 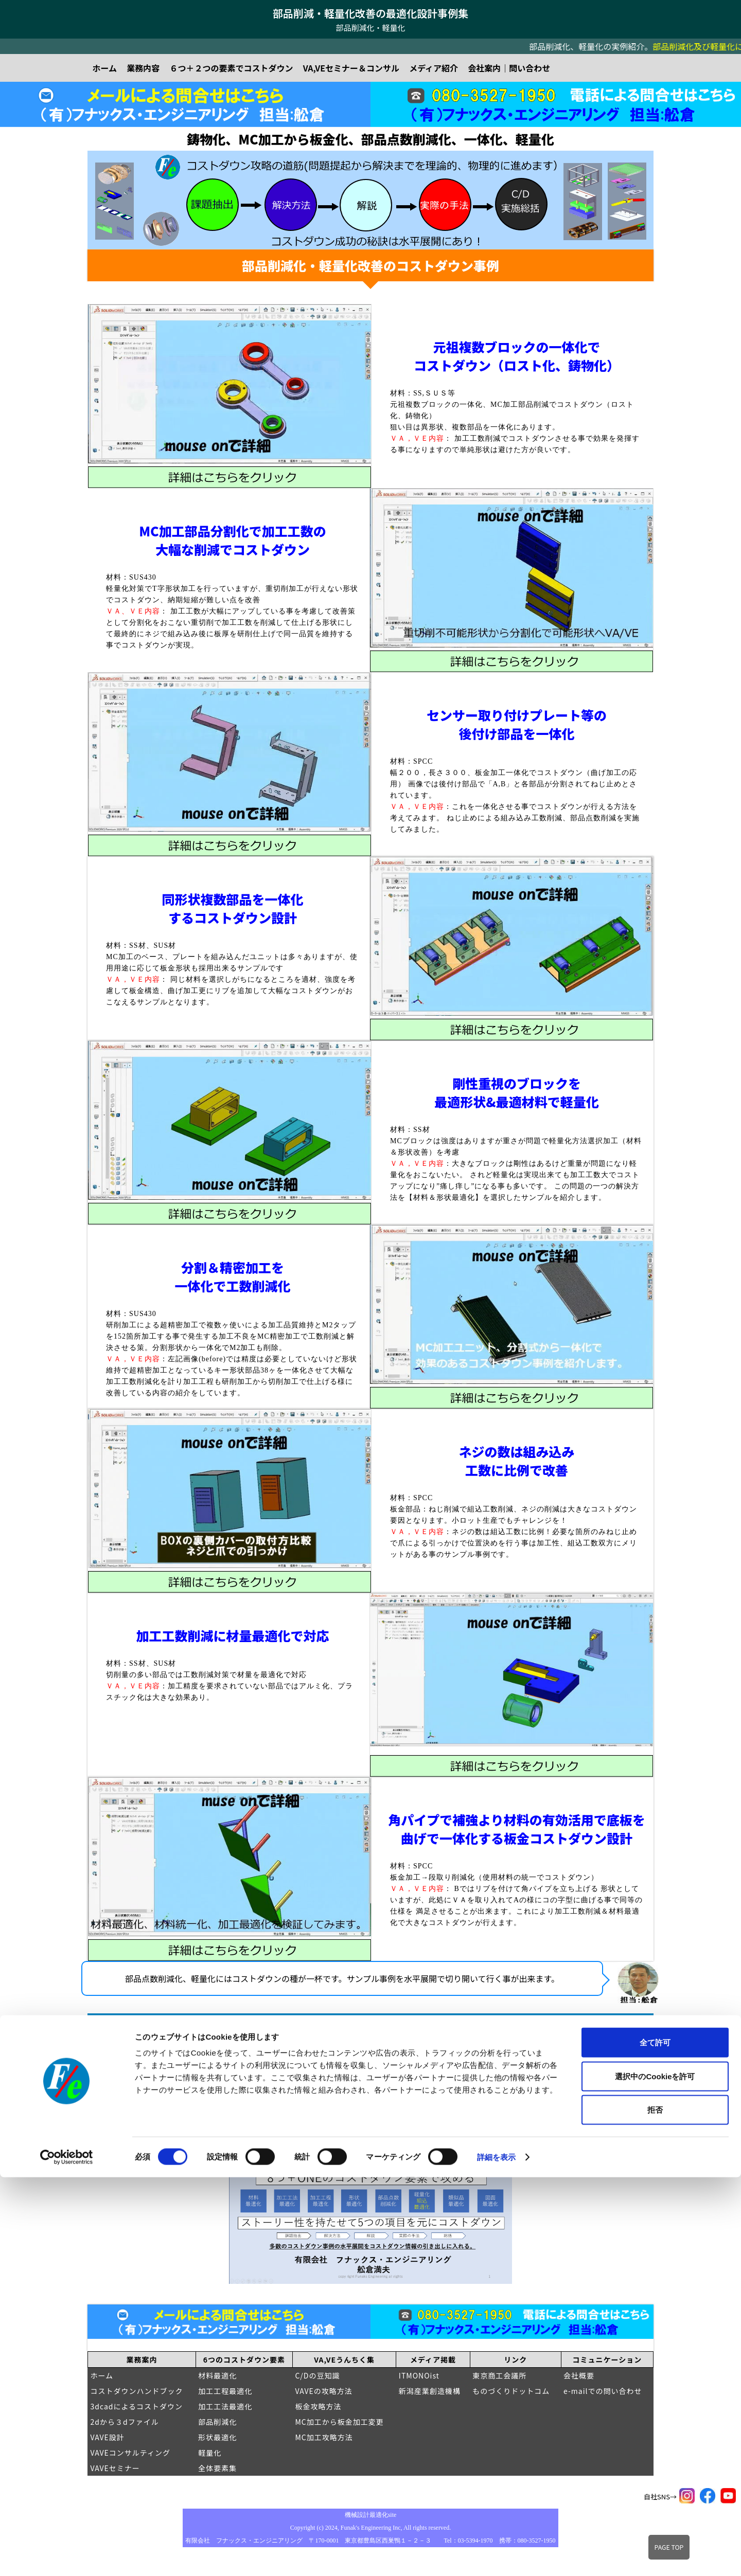 What do you see at coordinates (370, 27) in the screenshot?
I see `部品削減化・軽量化` at bounding box center [370, 27].